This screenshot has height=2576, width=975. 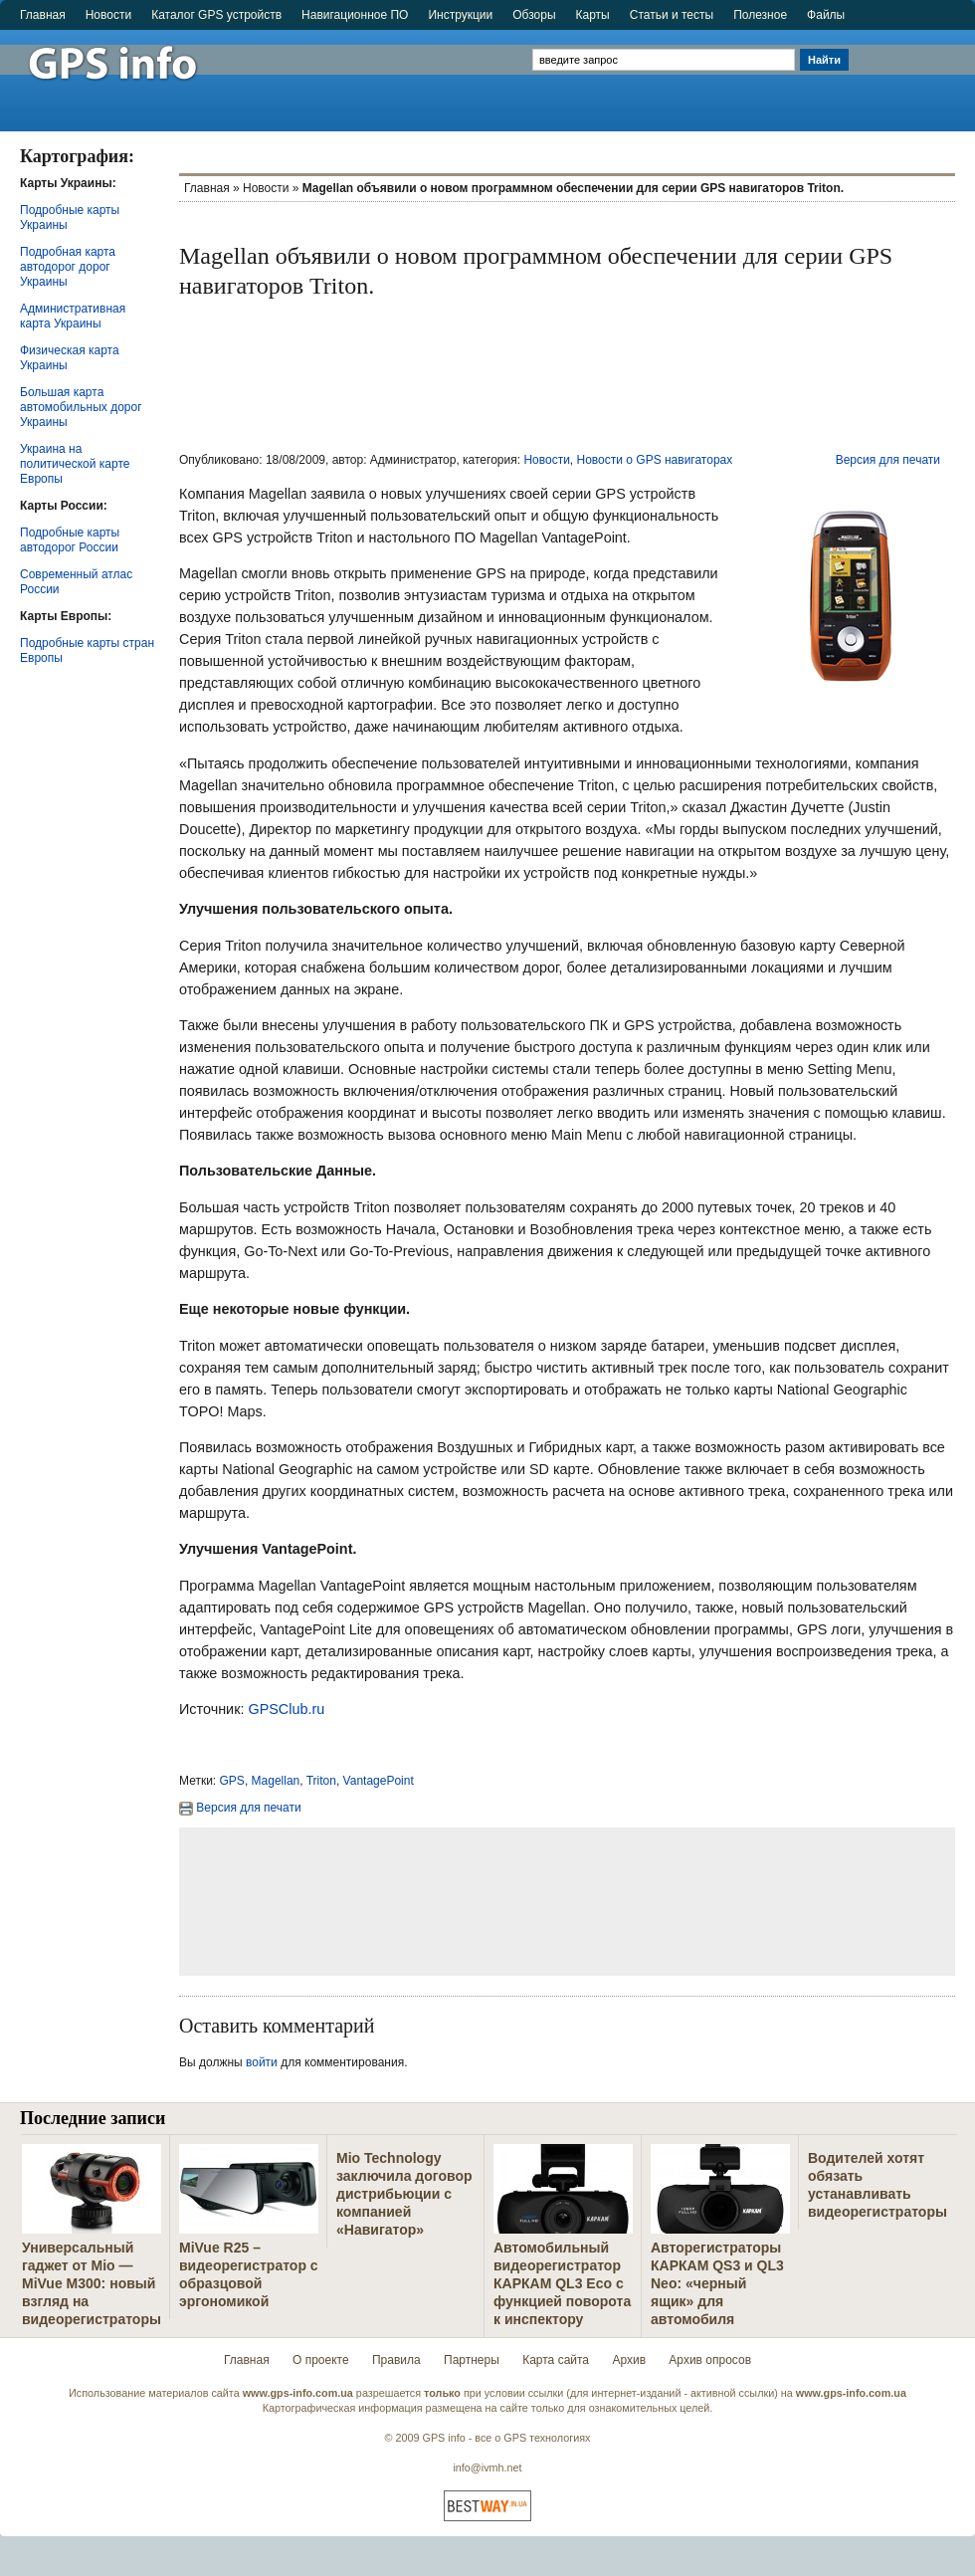 I want to click on Mio Technology заключила договор дистрибьюции с компанией «Навигатор», so click(x=404, y=2194).